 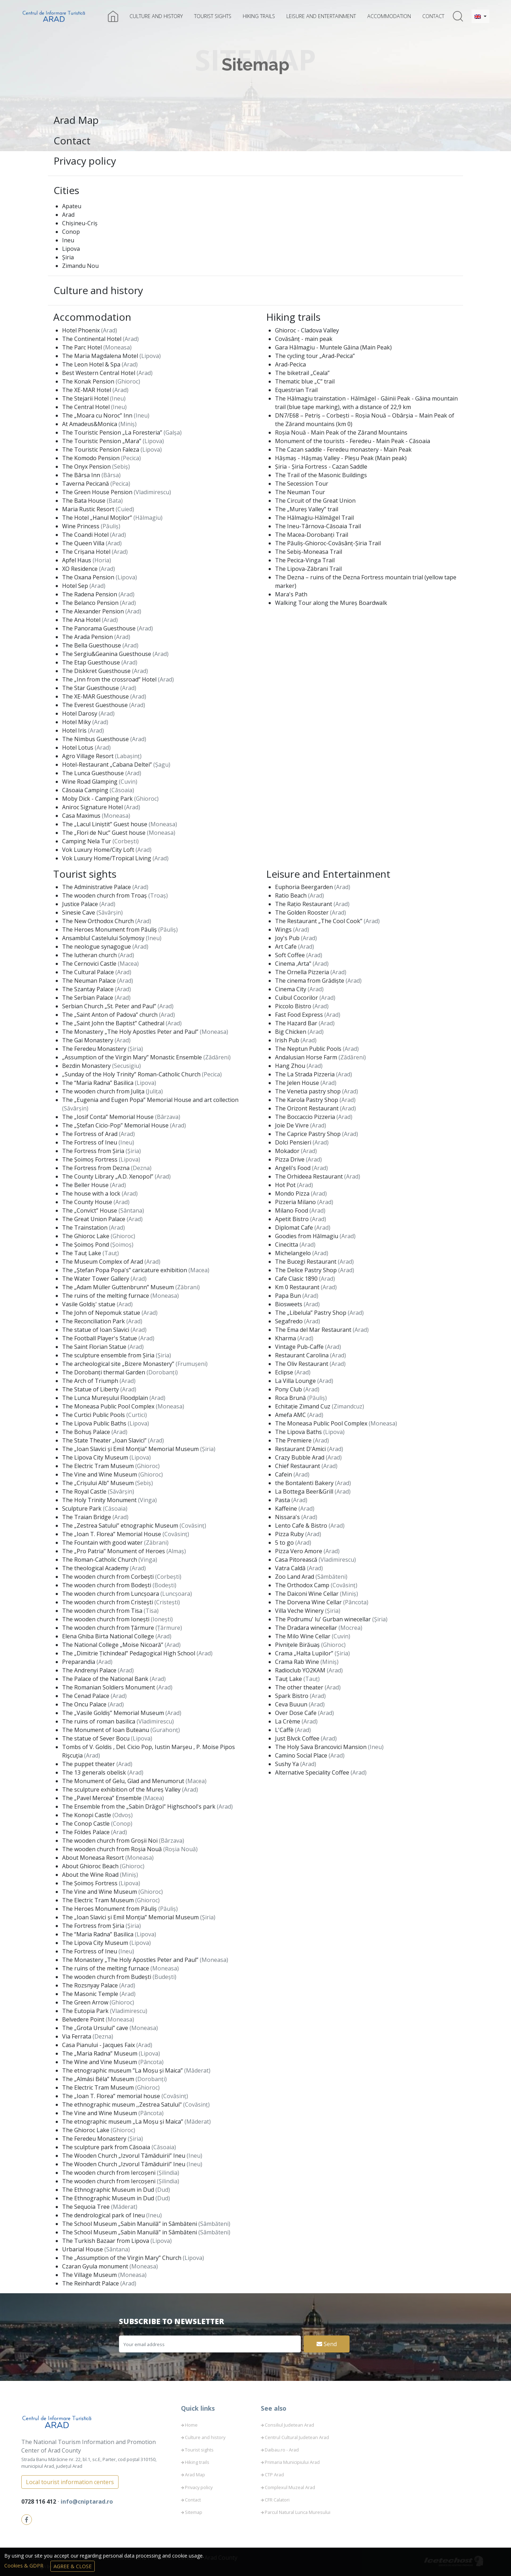 I want to click on Big Chicken, so click(x=291, y=1032).